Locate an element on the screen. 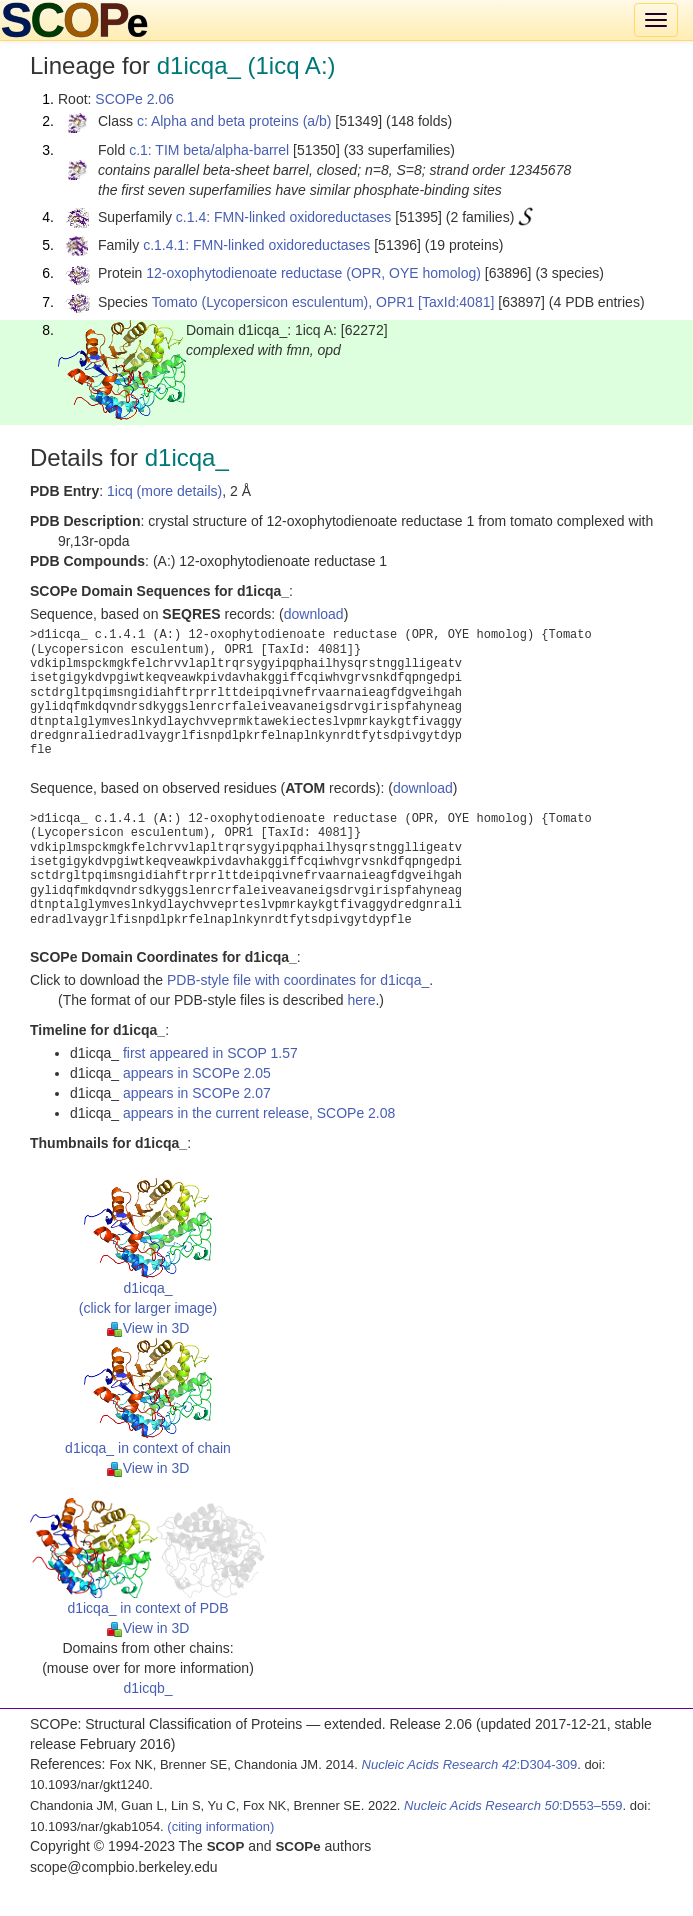 The width and height of the screenshot is (693, 1916). c: Alpha and beta proteins (a/b) is located at coordinates (234, 121).